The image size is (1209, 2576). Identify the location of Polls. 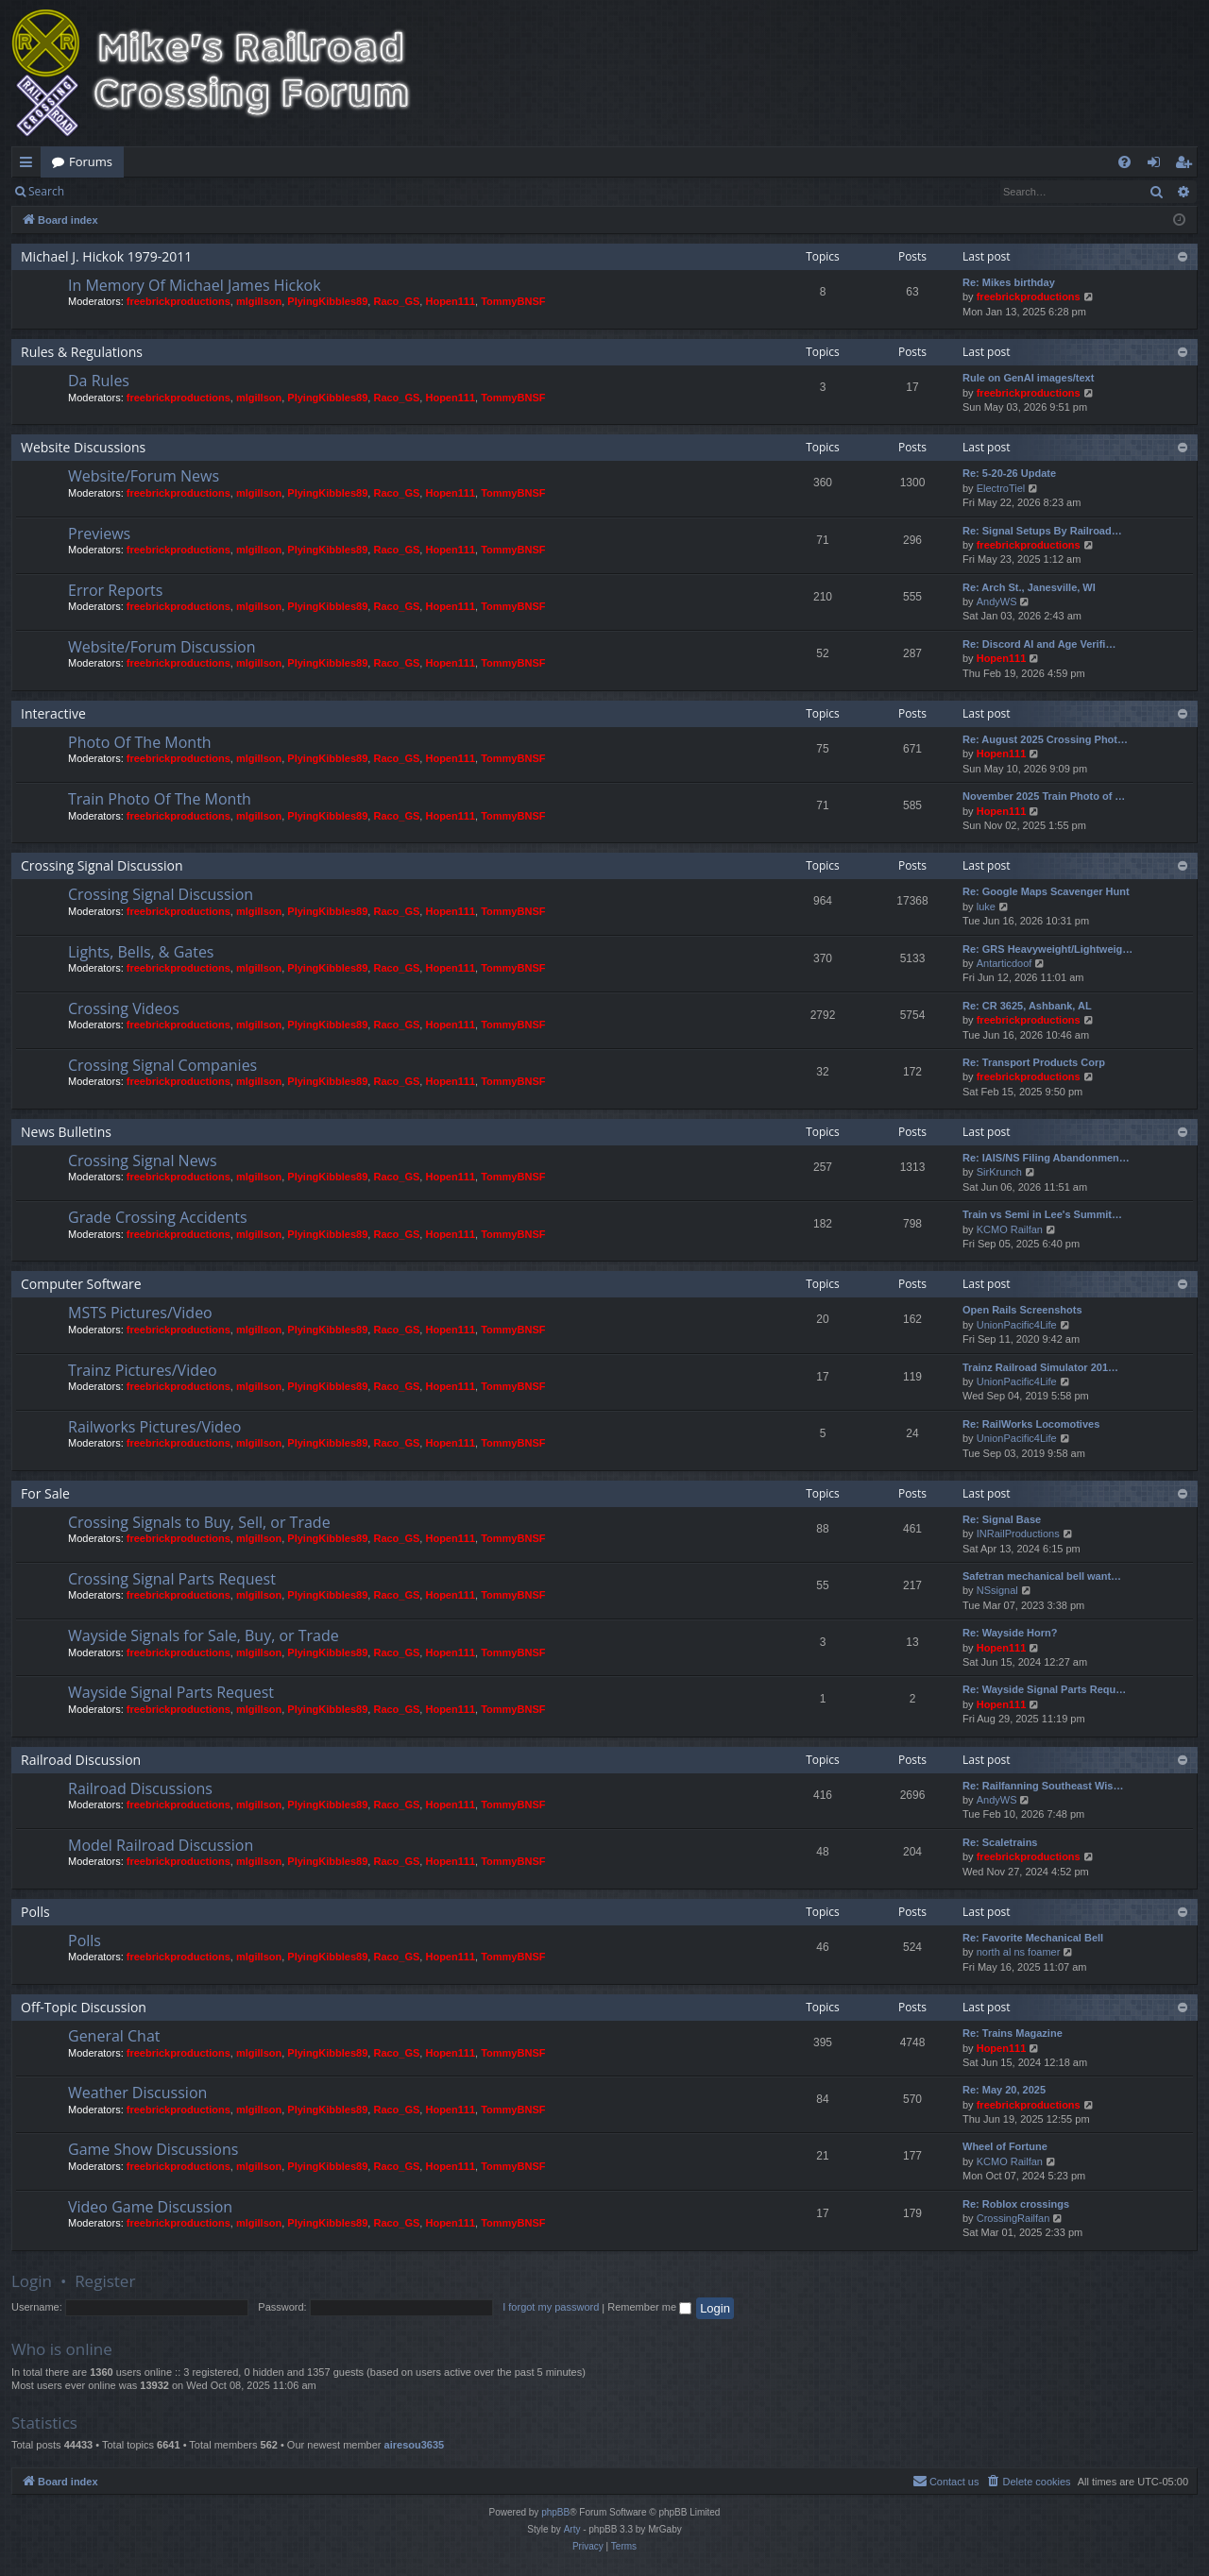
(35, 1912).